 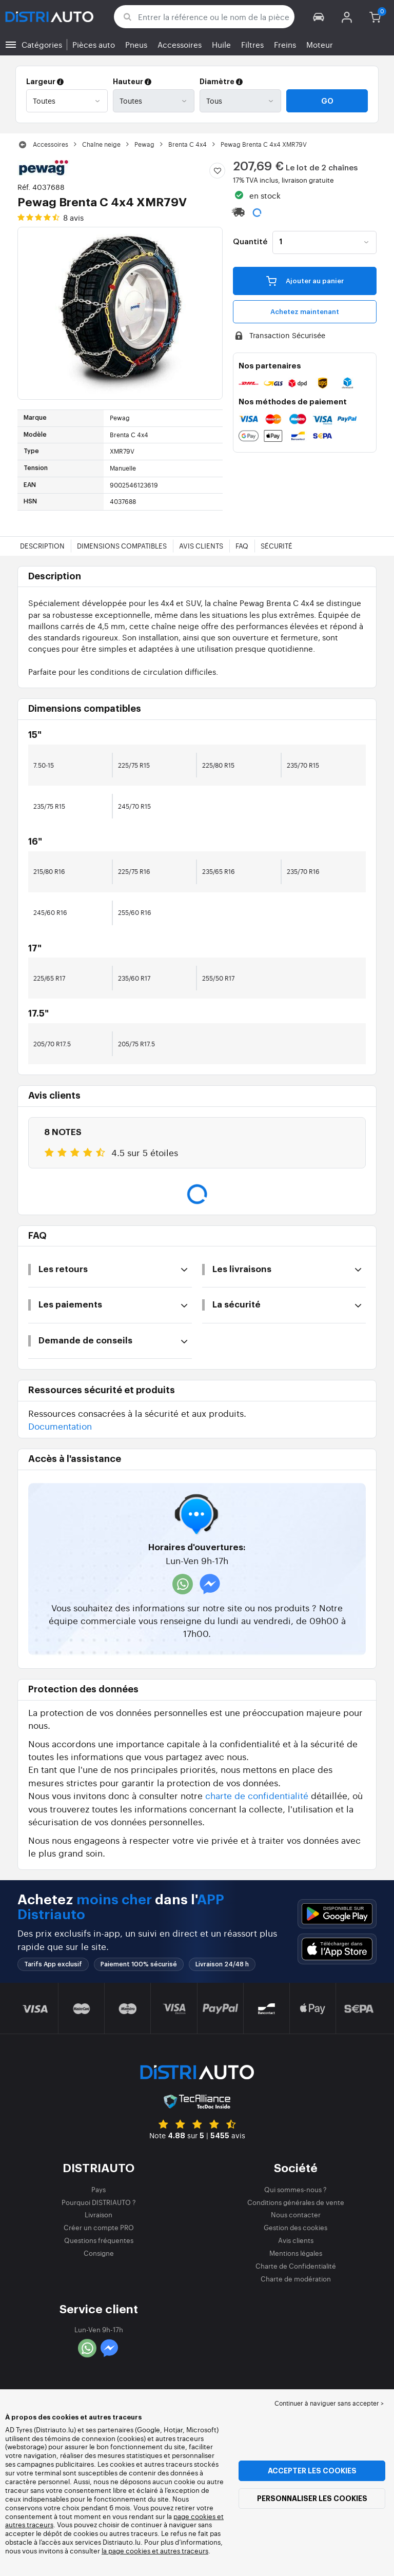 I want to click on Créer un compte PRO, so click(x=99, y=2227).